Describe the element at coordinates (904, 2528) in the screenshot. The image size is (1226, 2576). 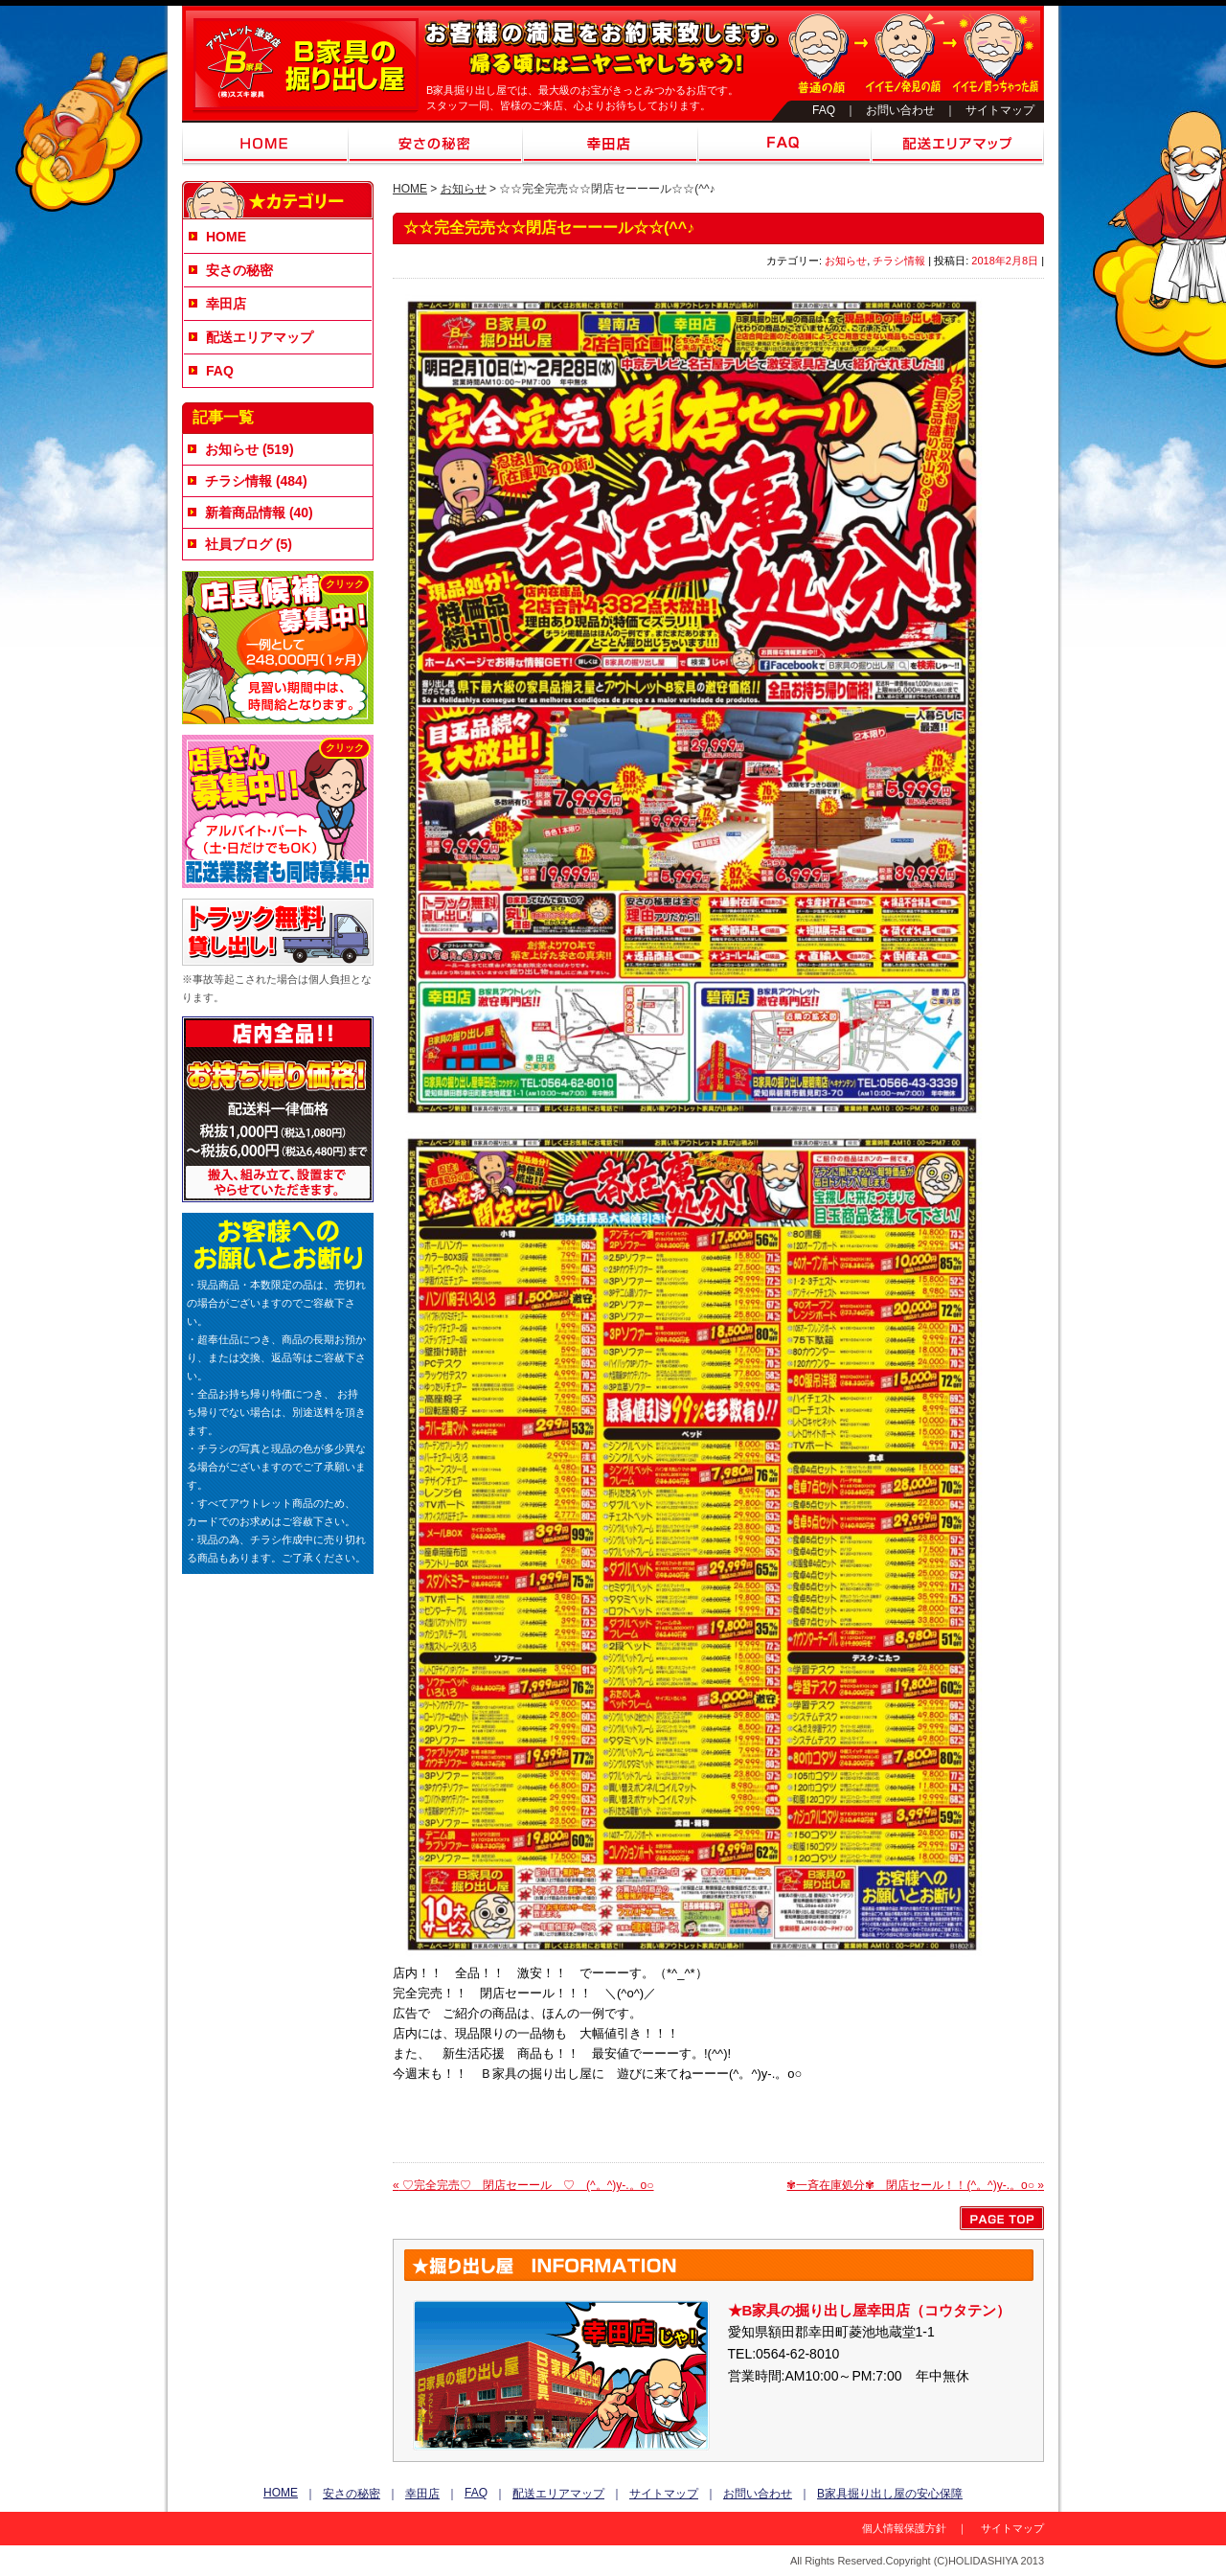
I see `個人情報保護方針` at that location.